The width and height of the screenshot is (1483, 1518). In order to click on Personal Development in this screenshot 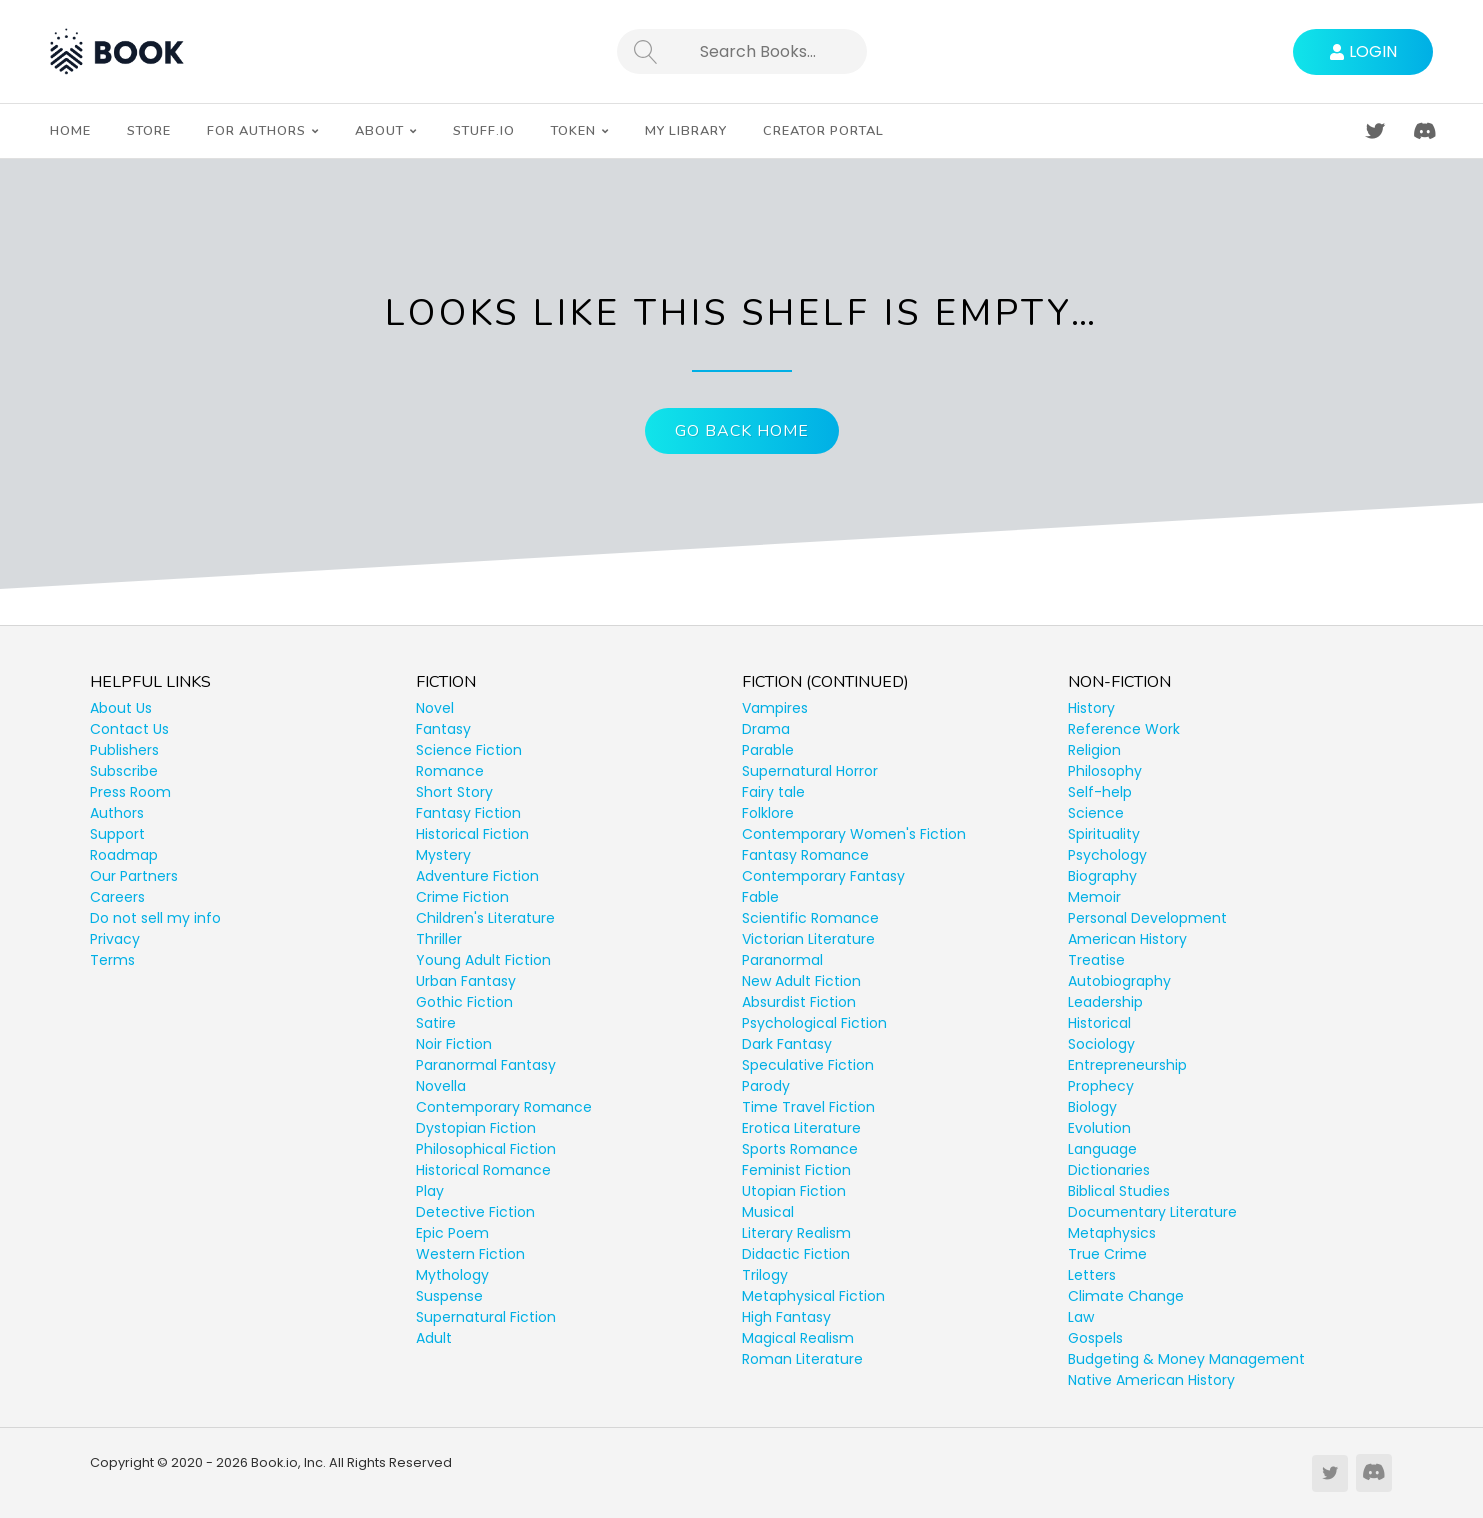, I will do `click(1147, 918)`.